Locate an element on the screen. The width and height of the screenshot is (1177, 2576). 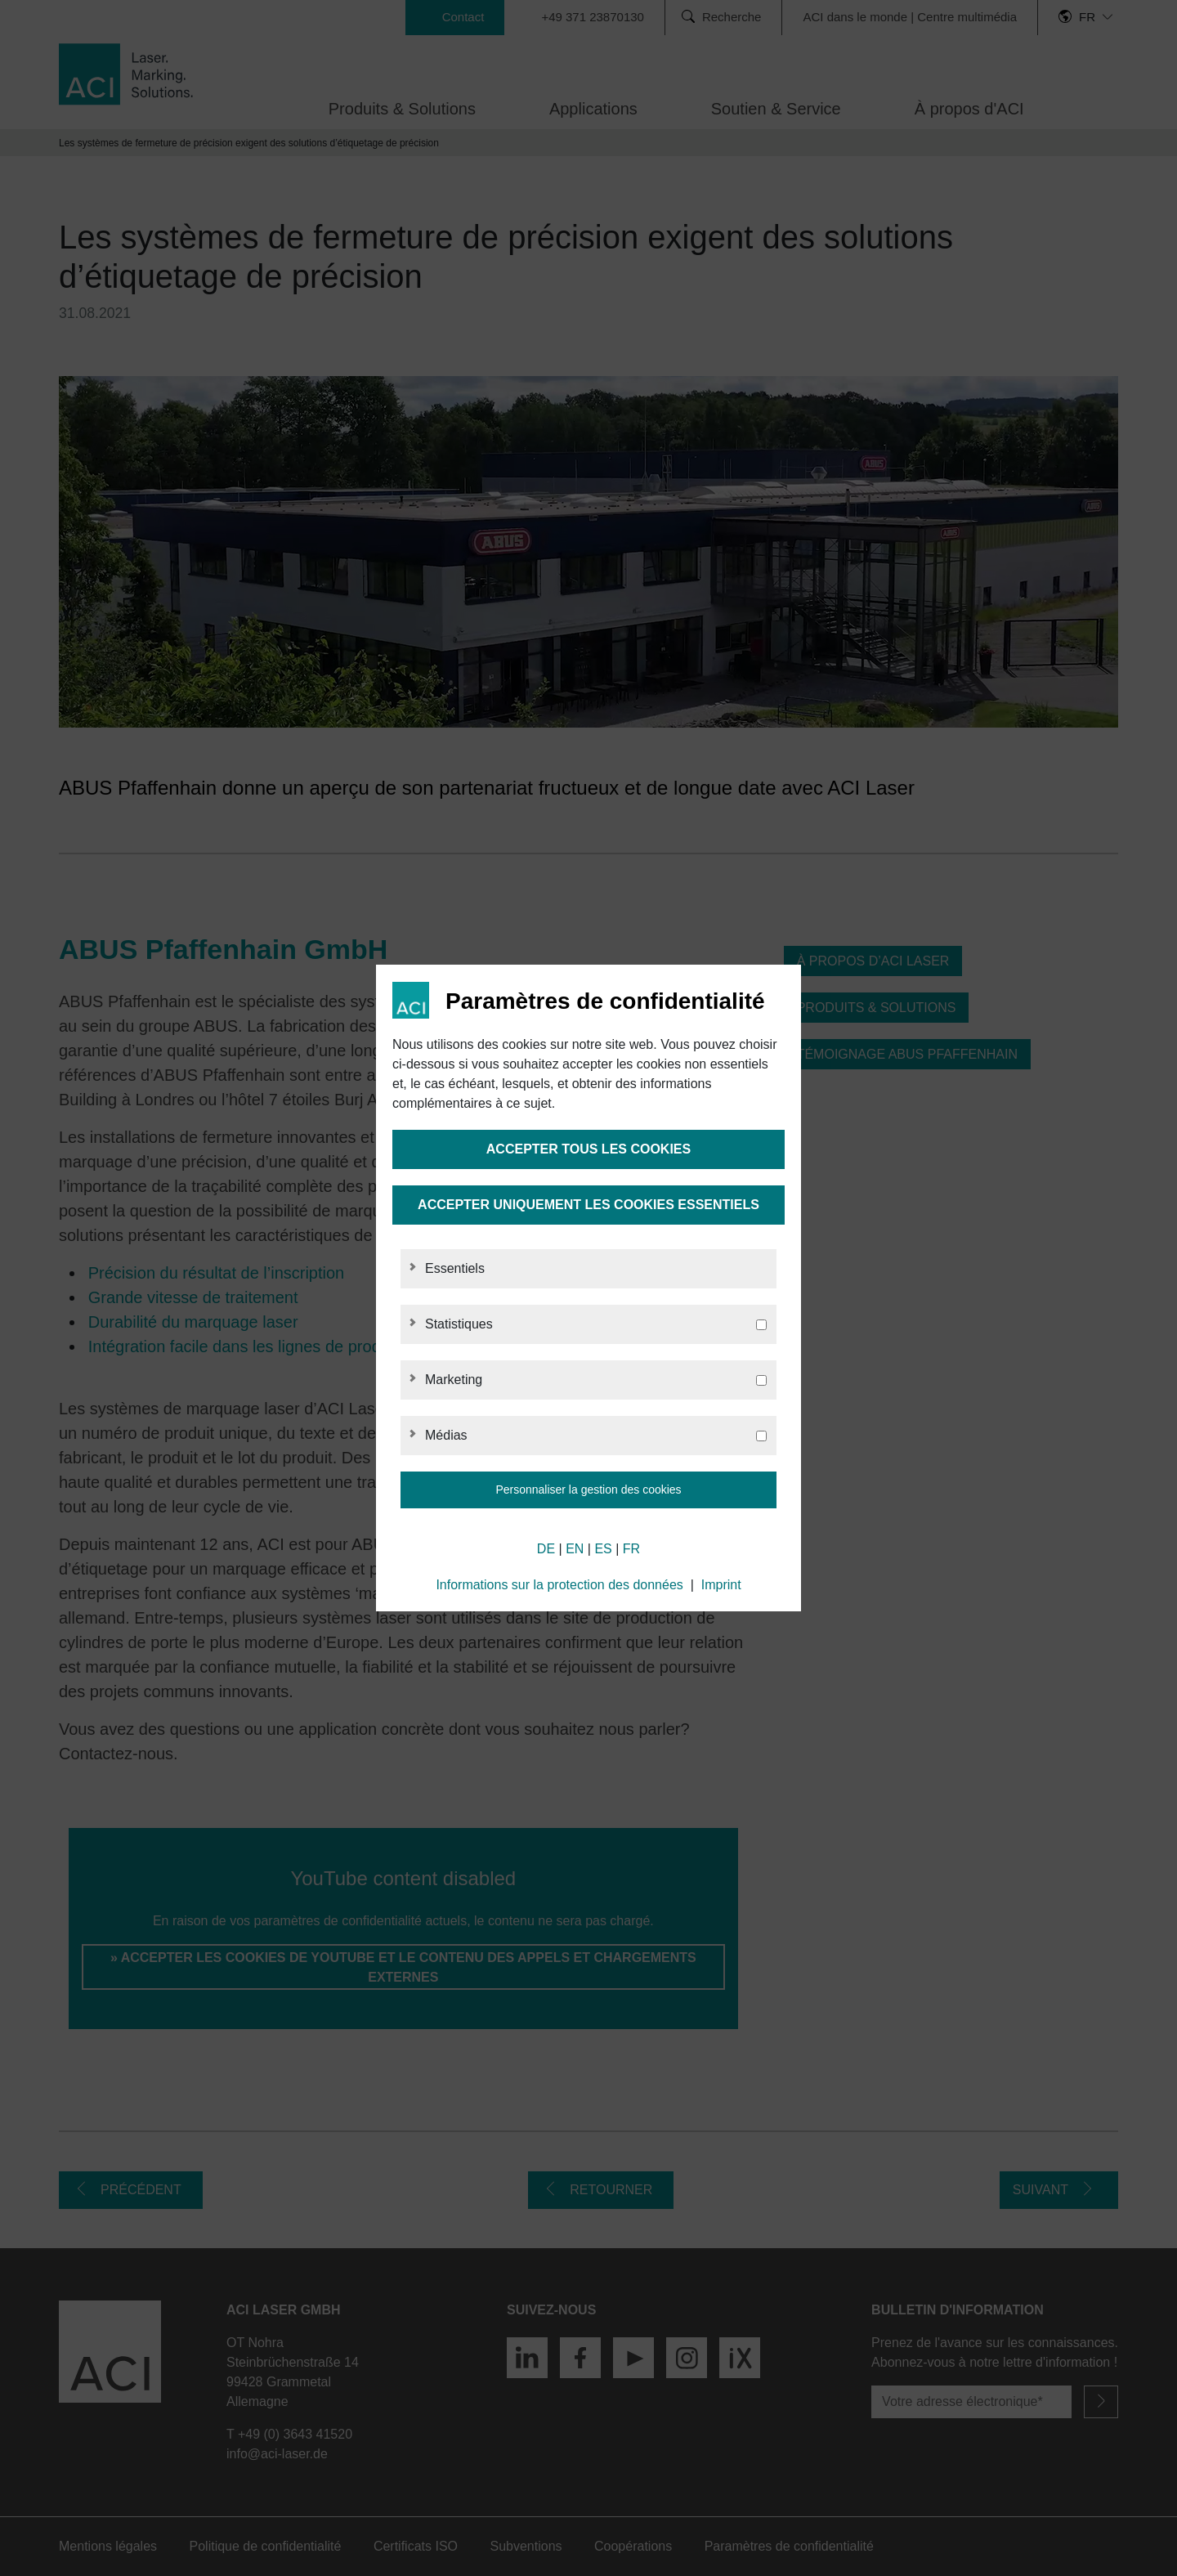
Imprint is located at coordinates (721, 1585).